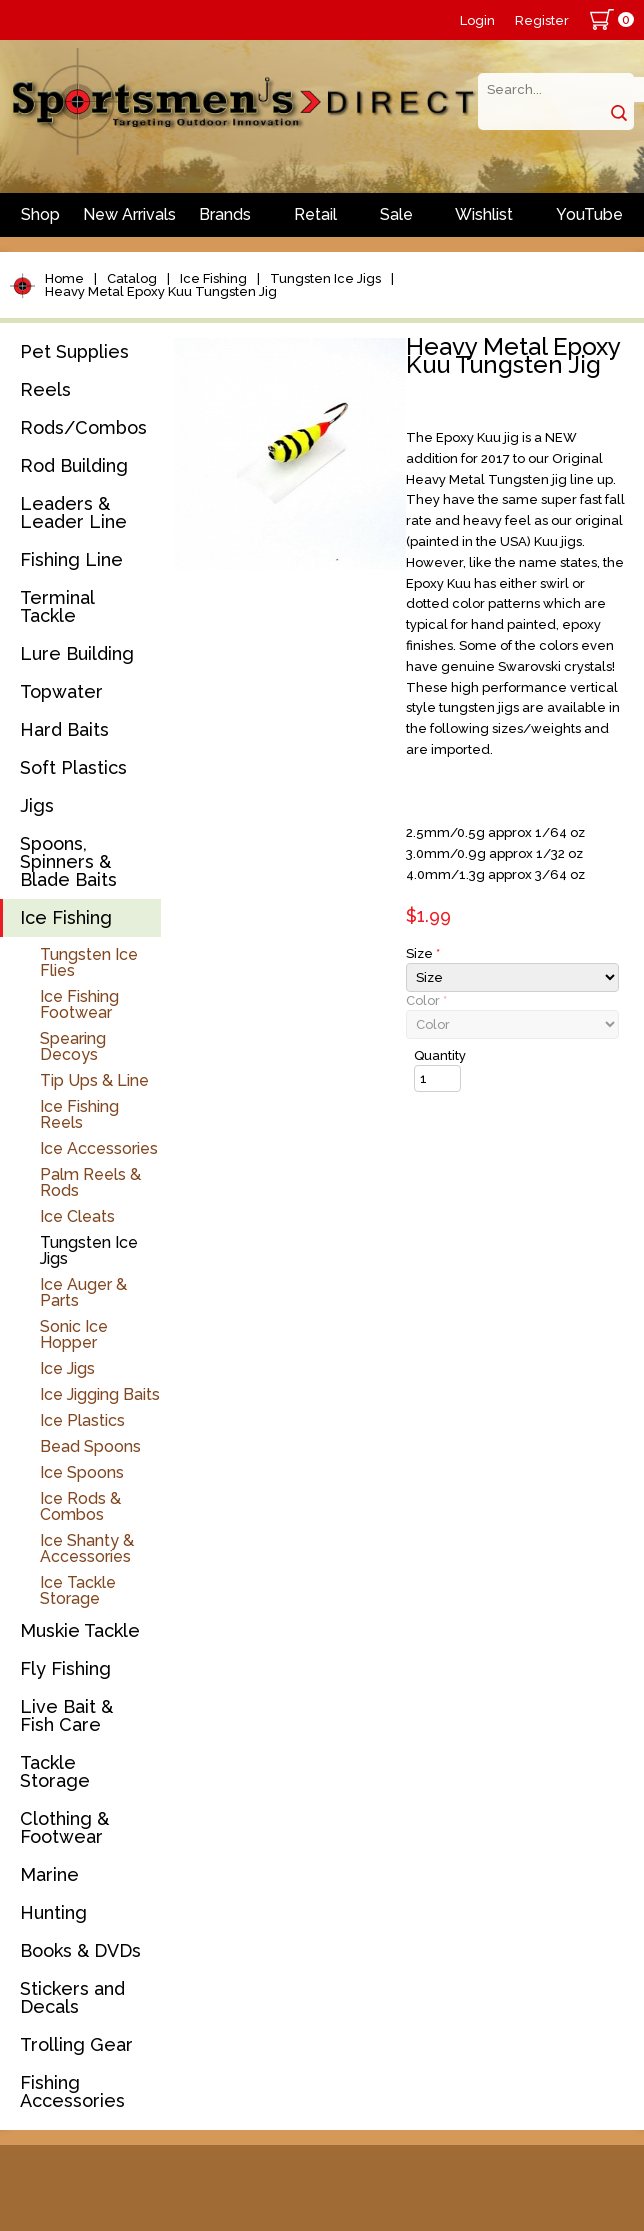 This screenshot has width=644, height=2231. I want to click on Ice Plastics, so click(82, 1420).